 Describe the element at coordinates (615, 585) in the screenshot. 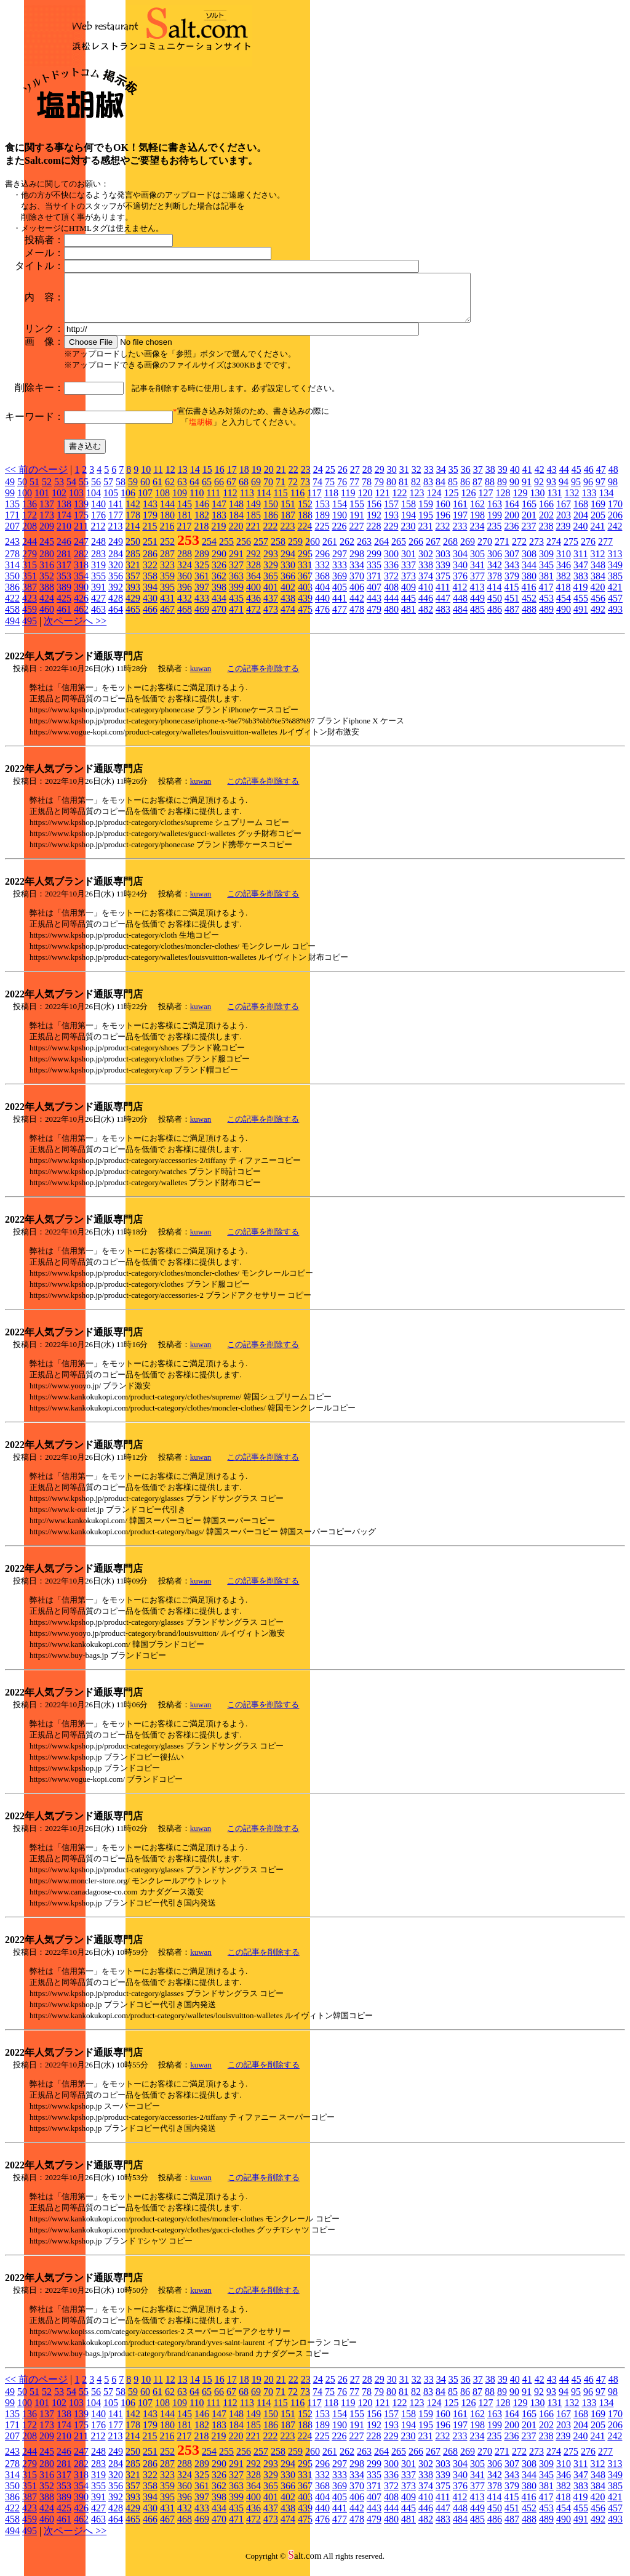

I see `385` at that location.